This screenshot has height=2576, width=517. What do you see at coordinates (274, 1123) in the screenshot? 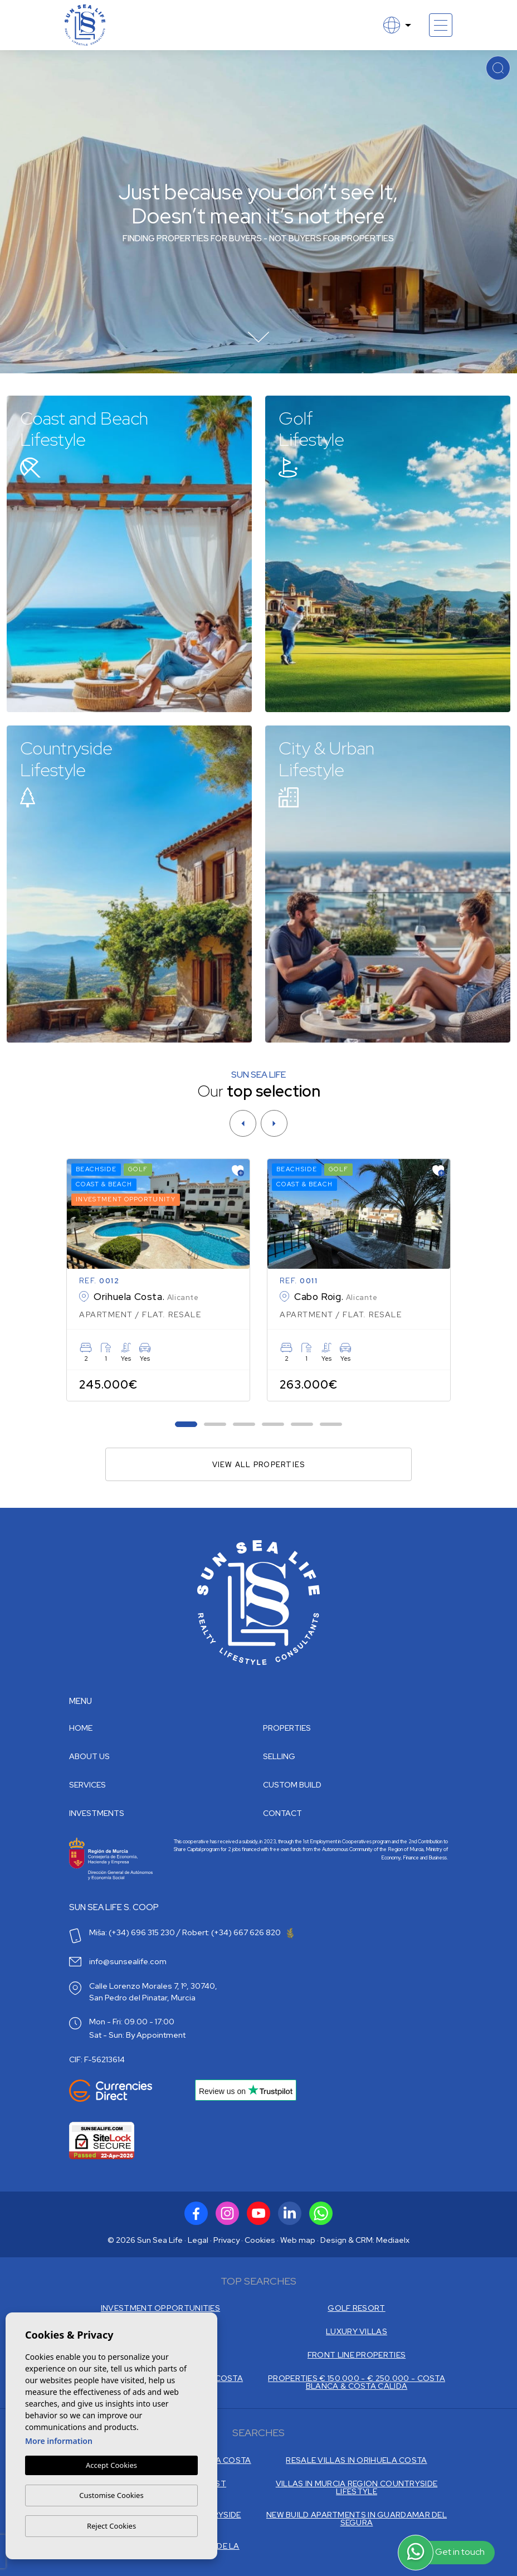
I see `[Next]` at bounding box center [274, 1123].